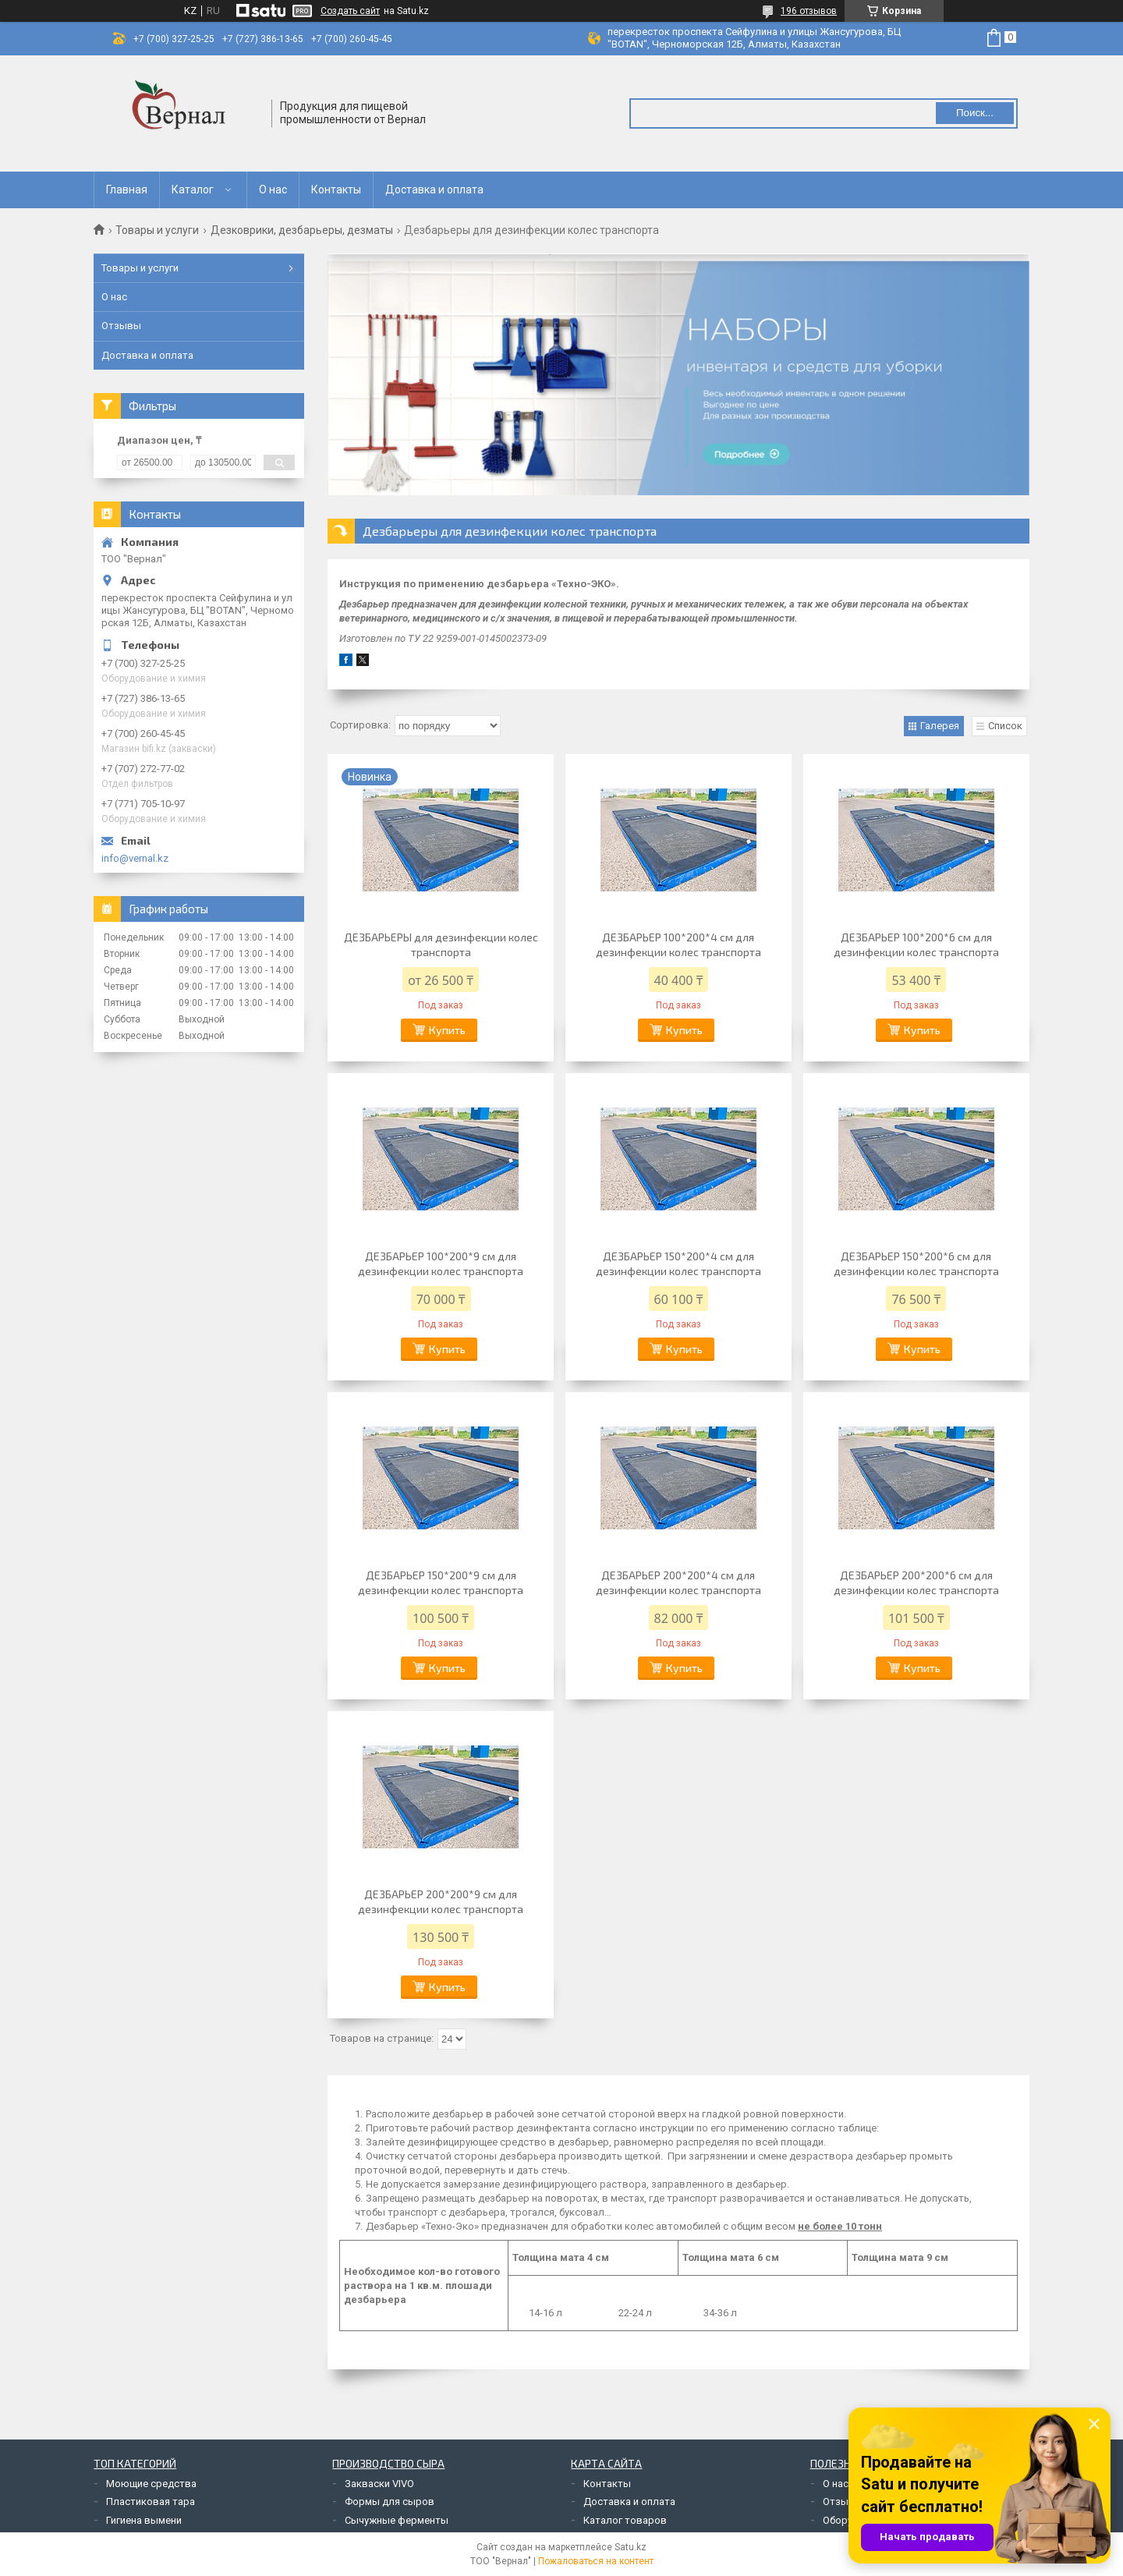 This screenshot has height=2576, width=1123. Describe the element at coordinates (809, 10) in the screenshot. I see `196 отзывов` at that location.